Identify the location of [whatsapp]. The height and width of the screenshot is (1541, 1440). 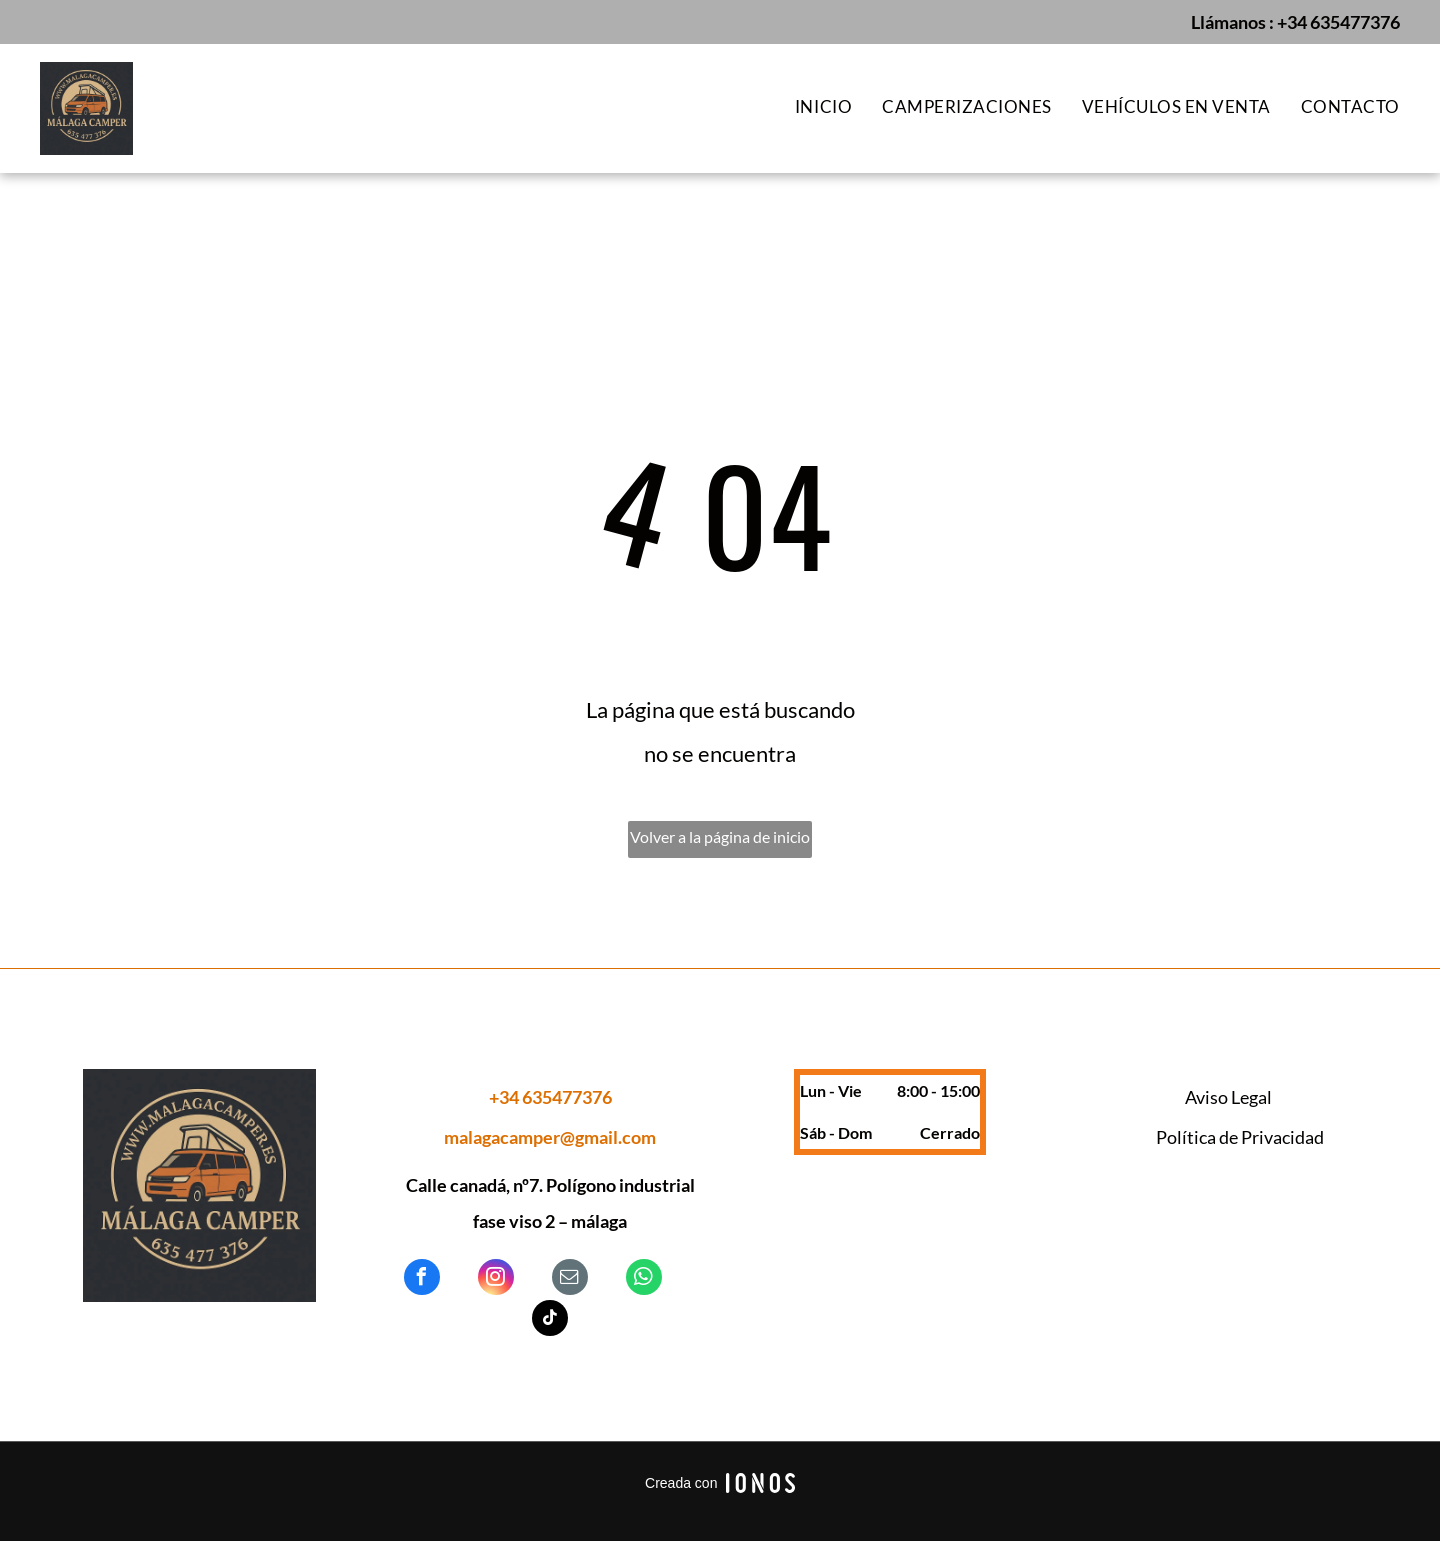
(644, 1279).